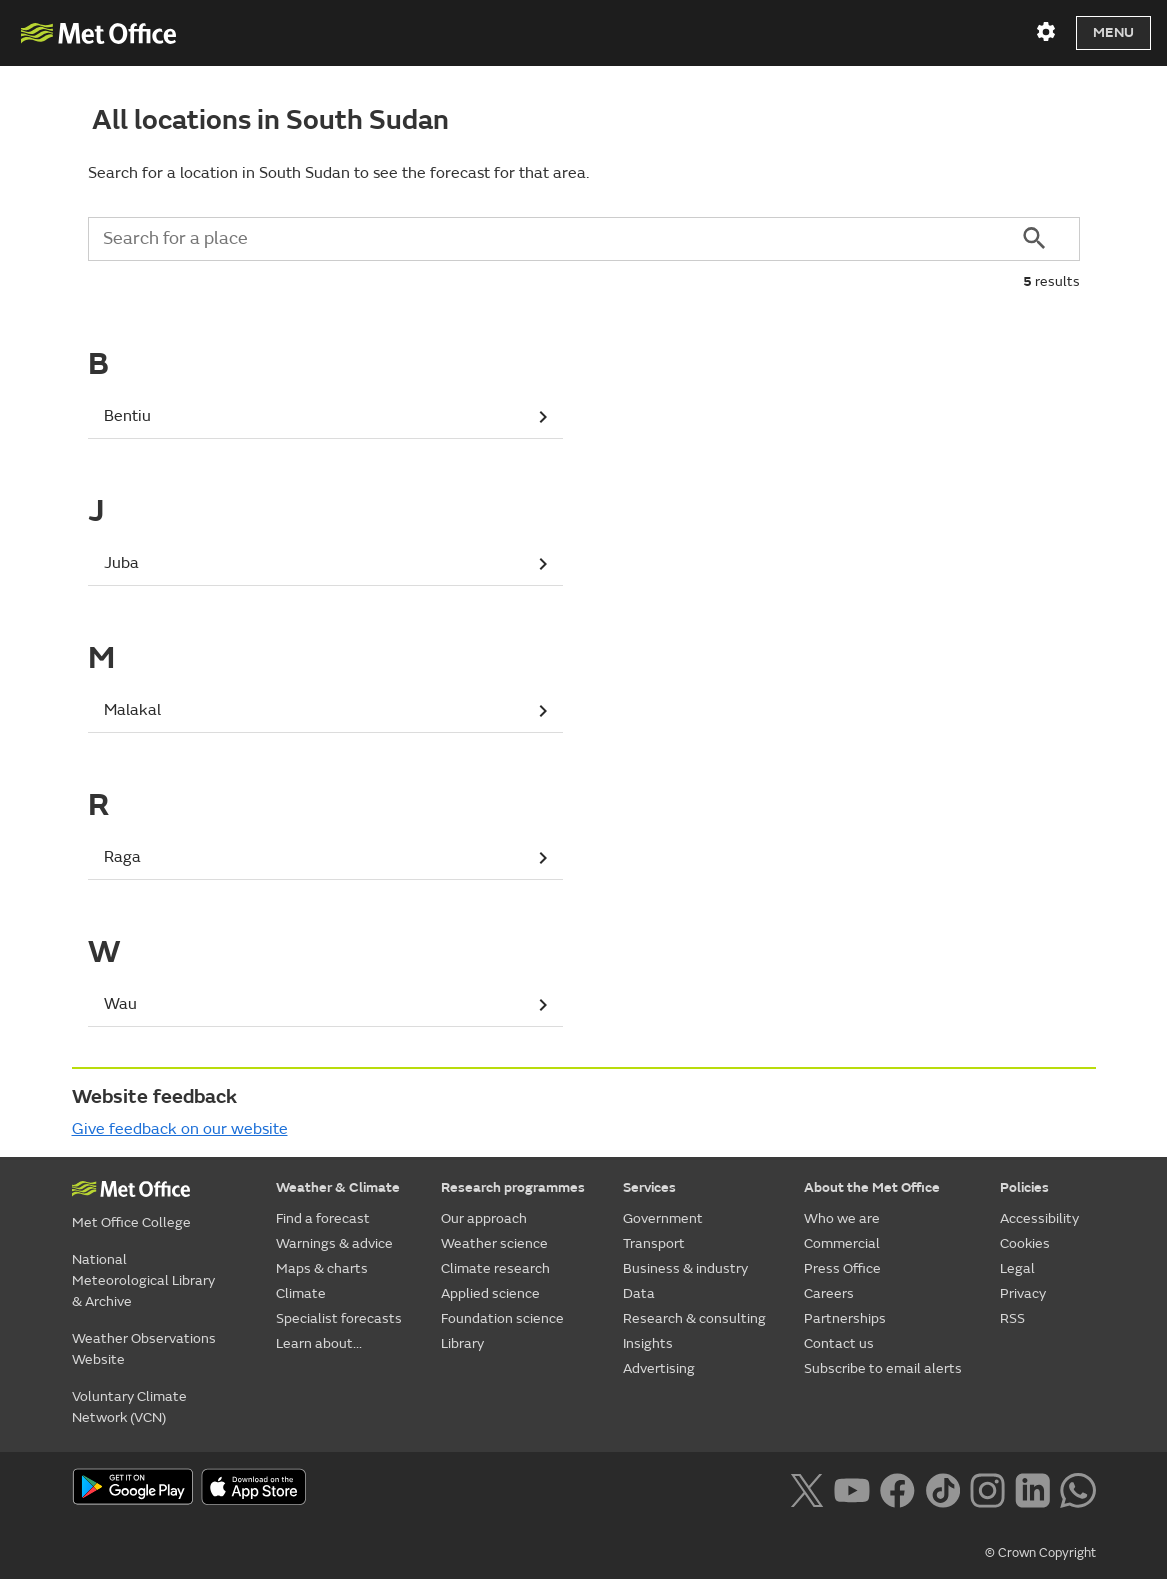 This screenshot has width=1167, height=1579. Describe the element at coordinates (495, 1268) in the screenshot. I see `Climate research` at that location.